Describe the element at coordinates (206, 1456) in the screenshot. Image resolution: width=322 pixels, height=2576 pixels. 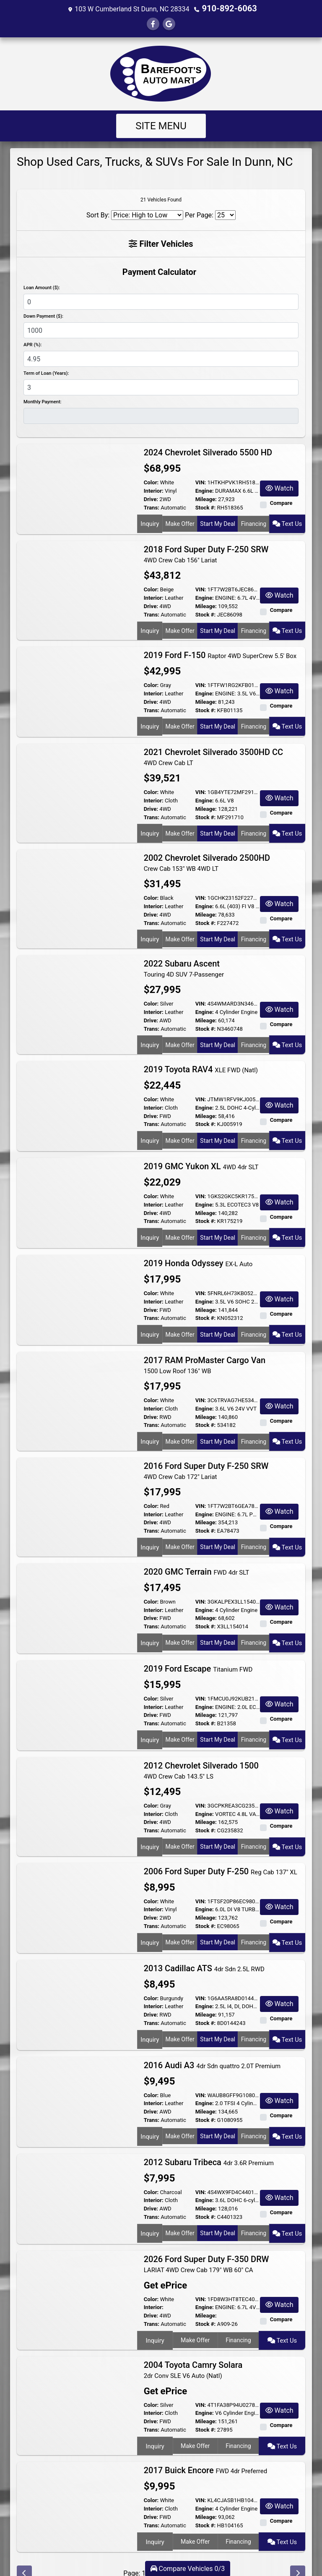
I see `2016 Ford Super Duty F-250 SRW [2016 Ford Super Duty F-250 SRW 4WD Crew Cab 172" Lariat]` at that location.